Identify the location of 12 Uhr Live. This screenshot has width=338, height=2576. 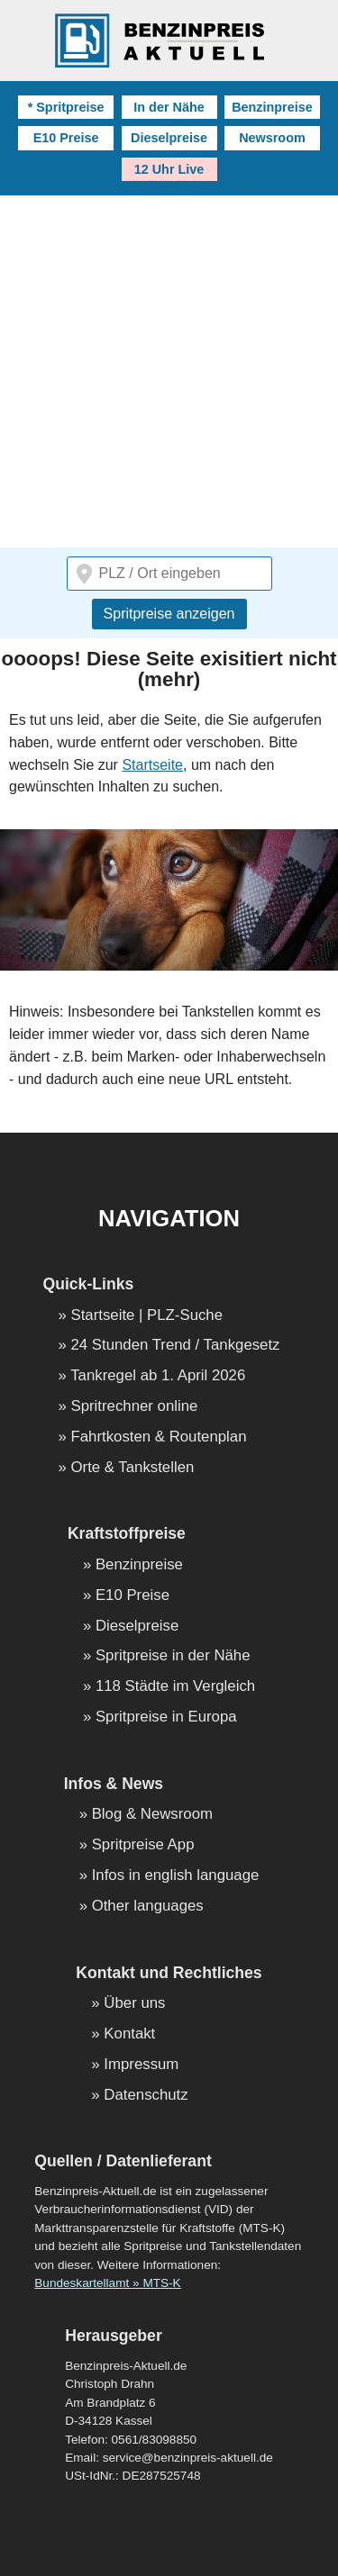
(169, 169).